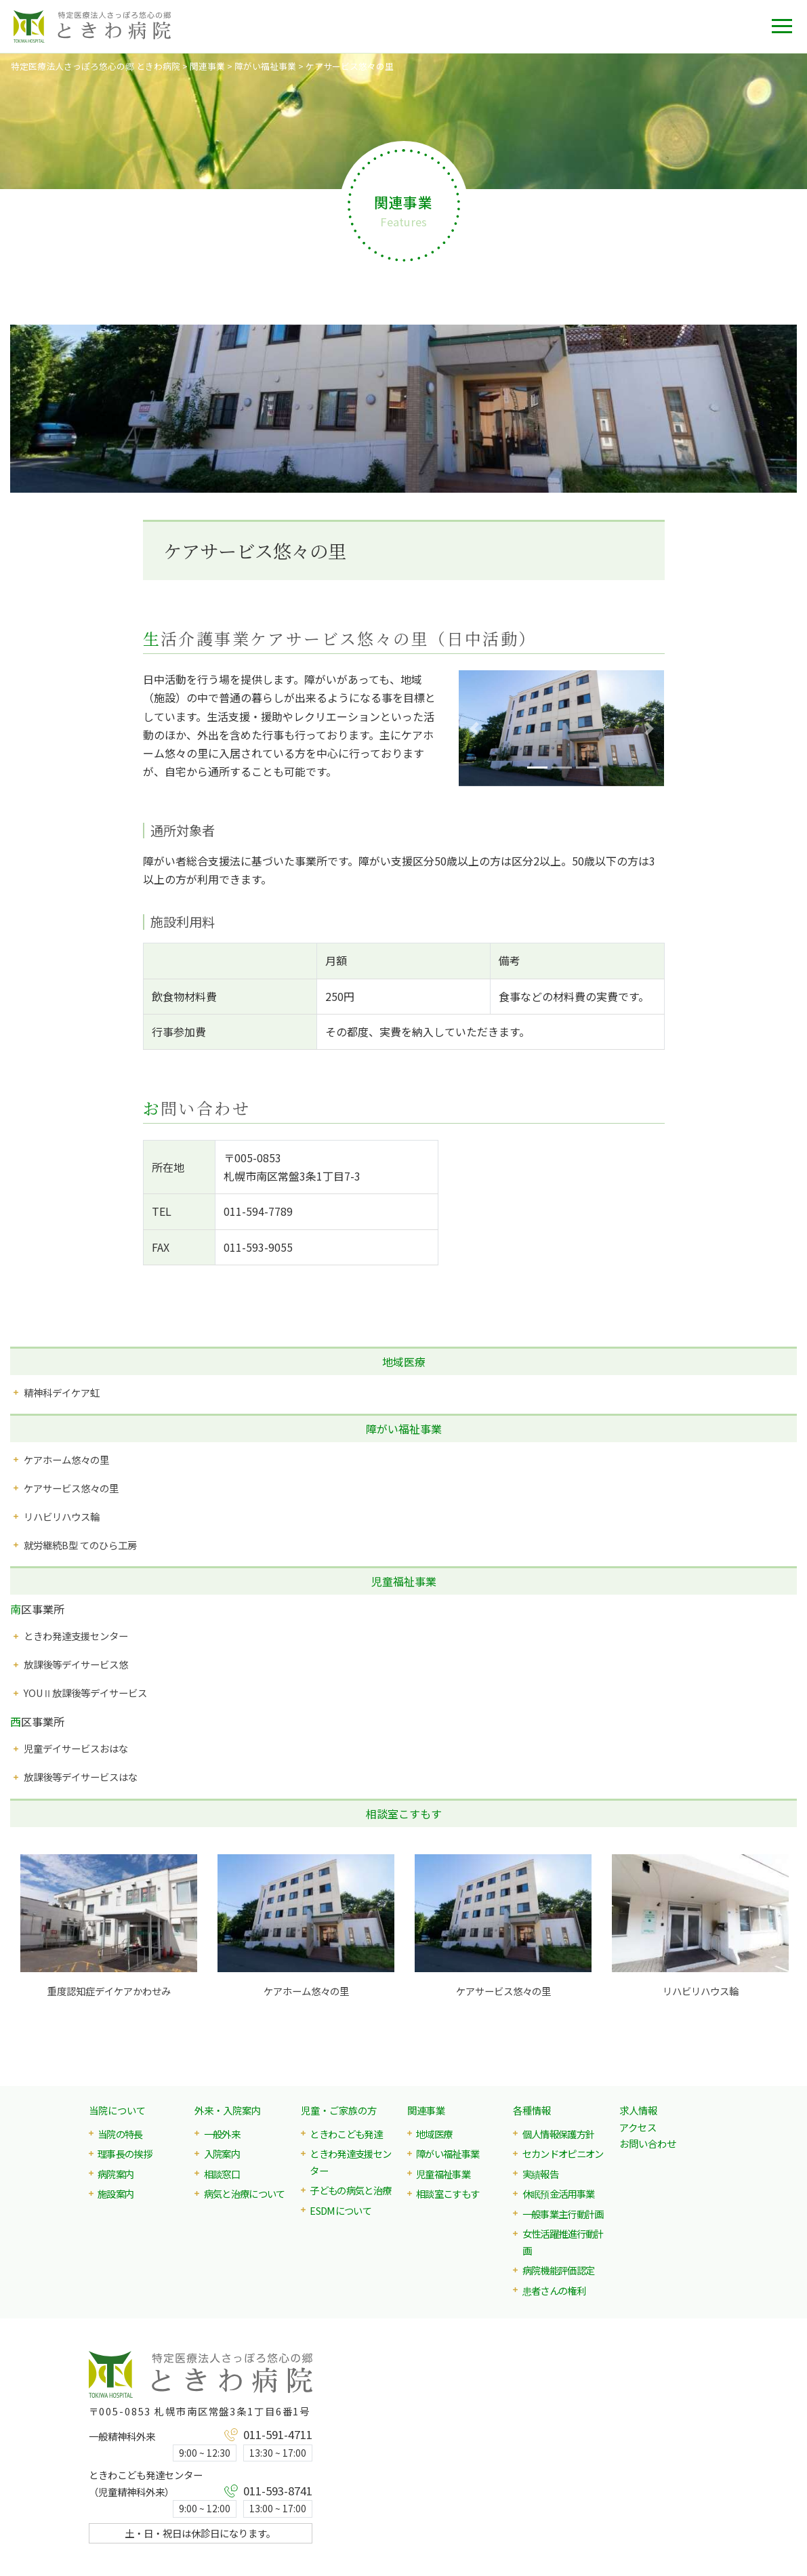 Image resolution: width=807 pixels, height=2576 pixels. Describe the element at coordinates (222, 2174) in the screenshot. I see `相談窓口` at that location.